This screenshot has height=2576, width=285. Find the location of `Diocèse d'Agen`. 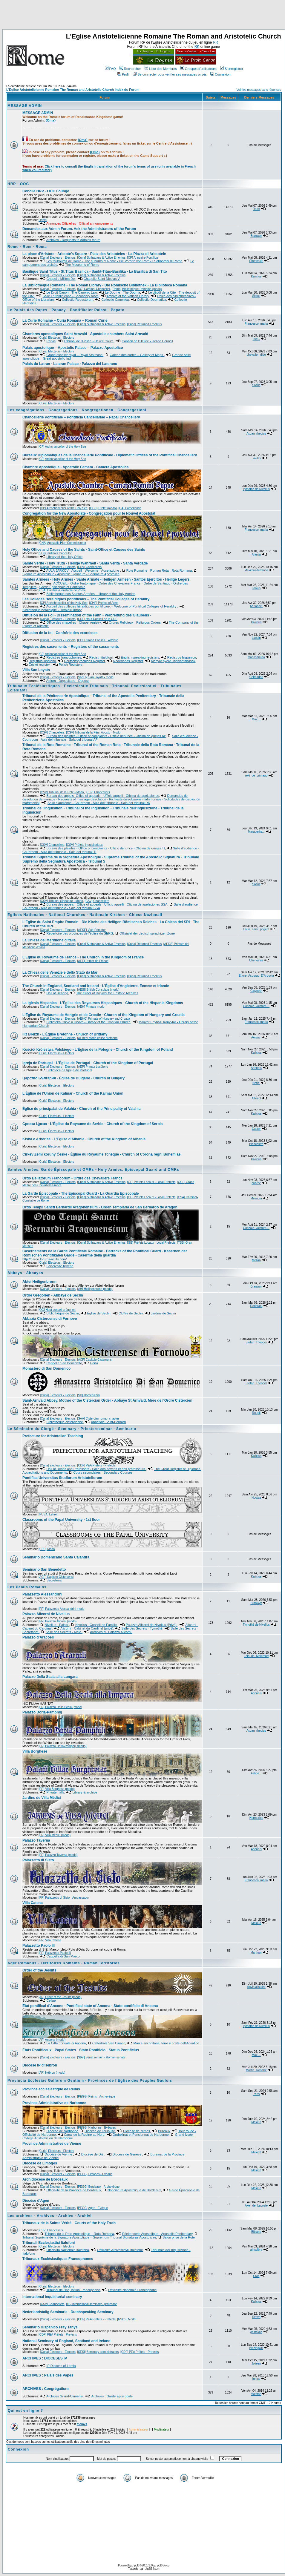

Diocèse d'Agen is located at coordinates (35, 2200).